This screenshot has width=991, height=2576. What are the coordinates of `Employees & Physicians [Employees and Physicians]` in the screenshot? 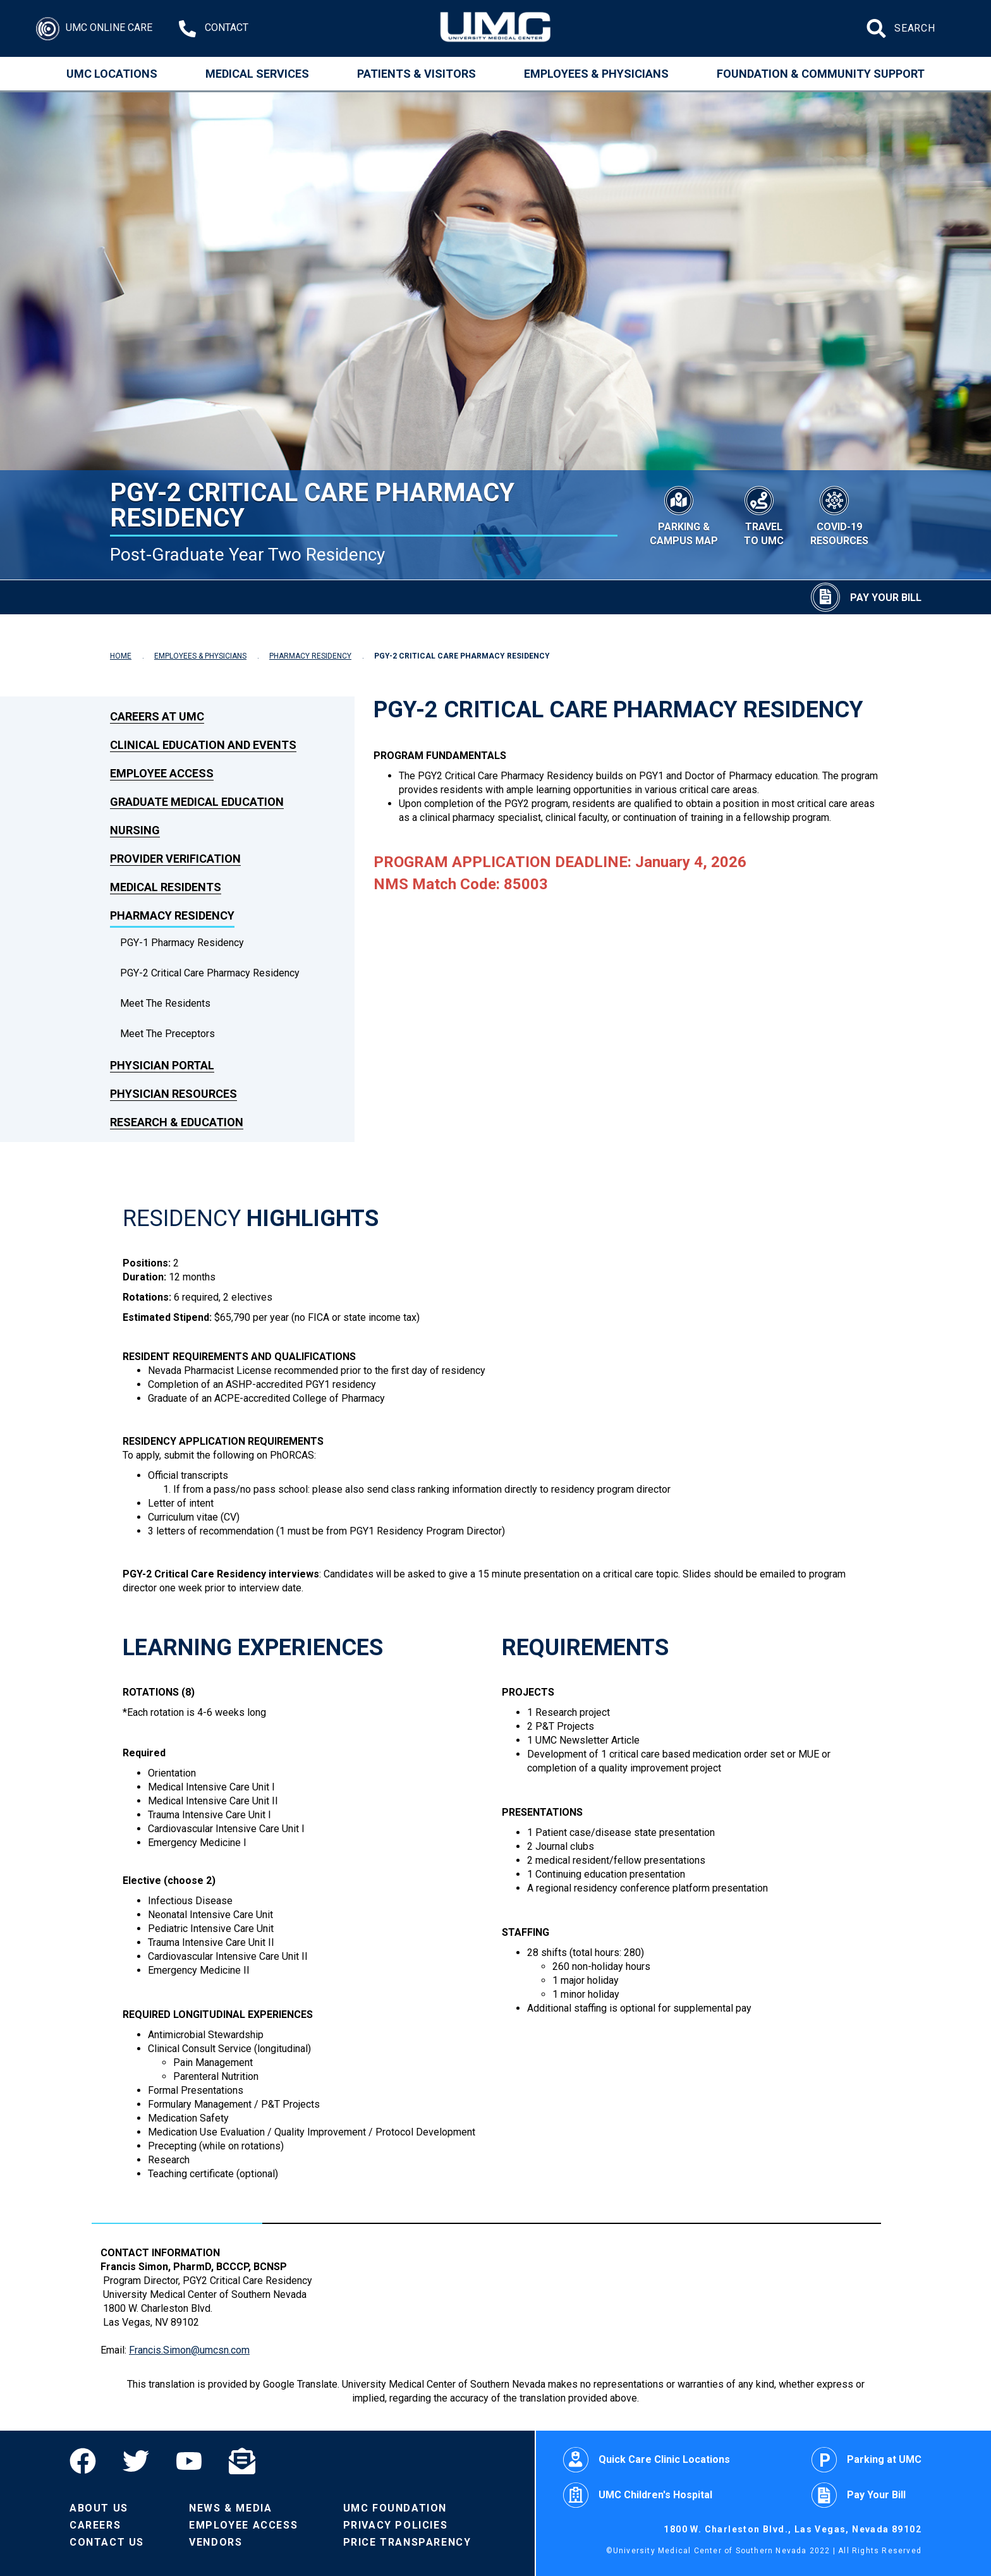 It's located at (596, 73).